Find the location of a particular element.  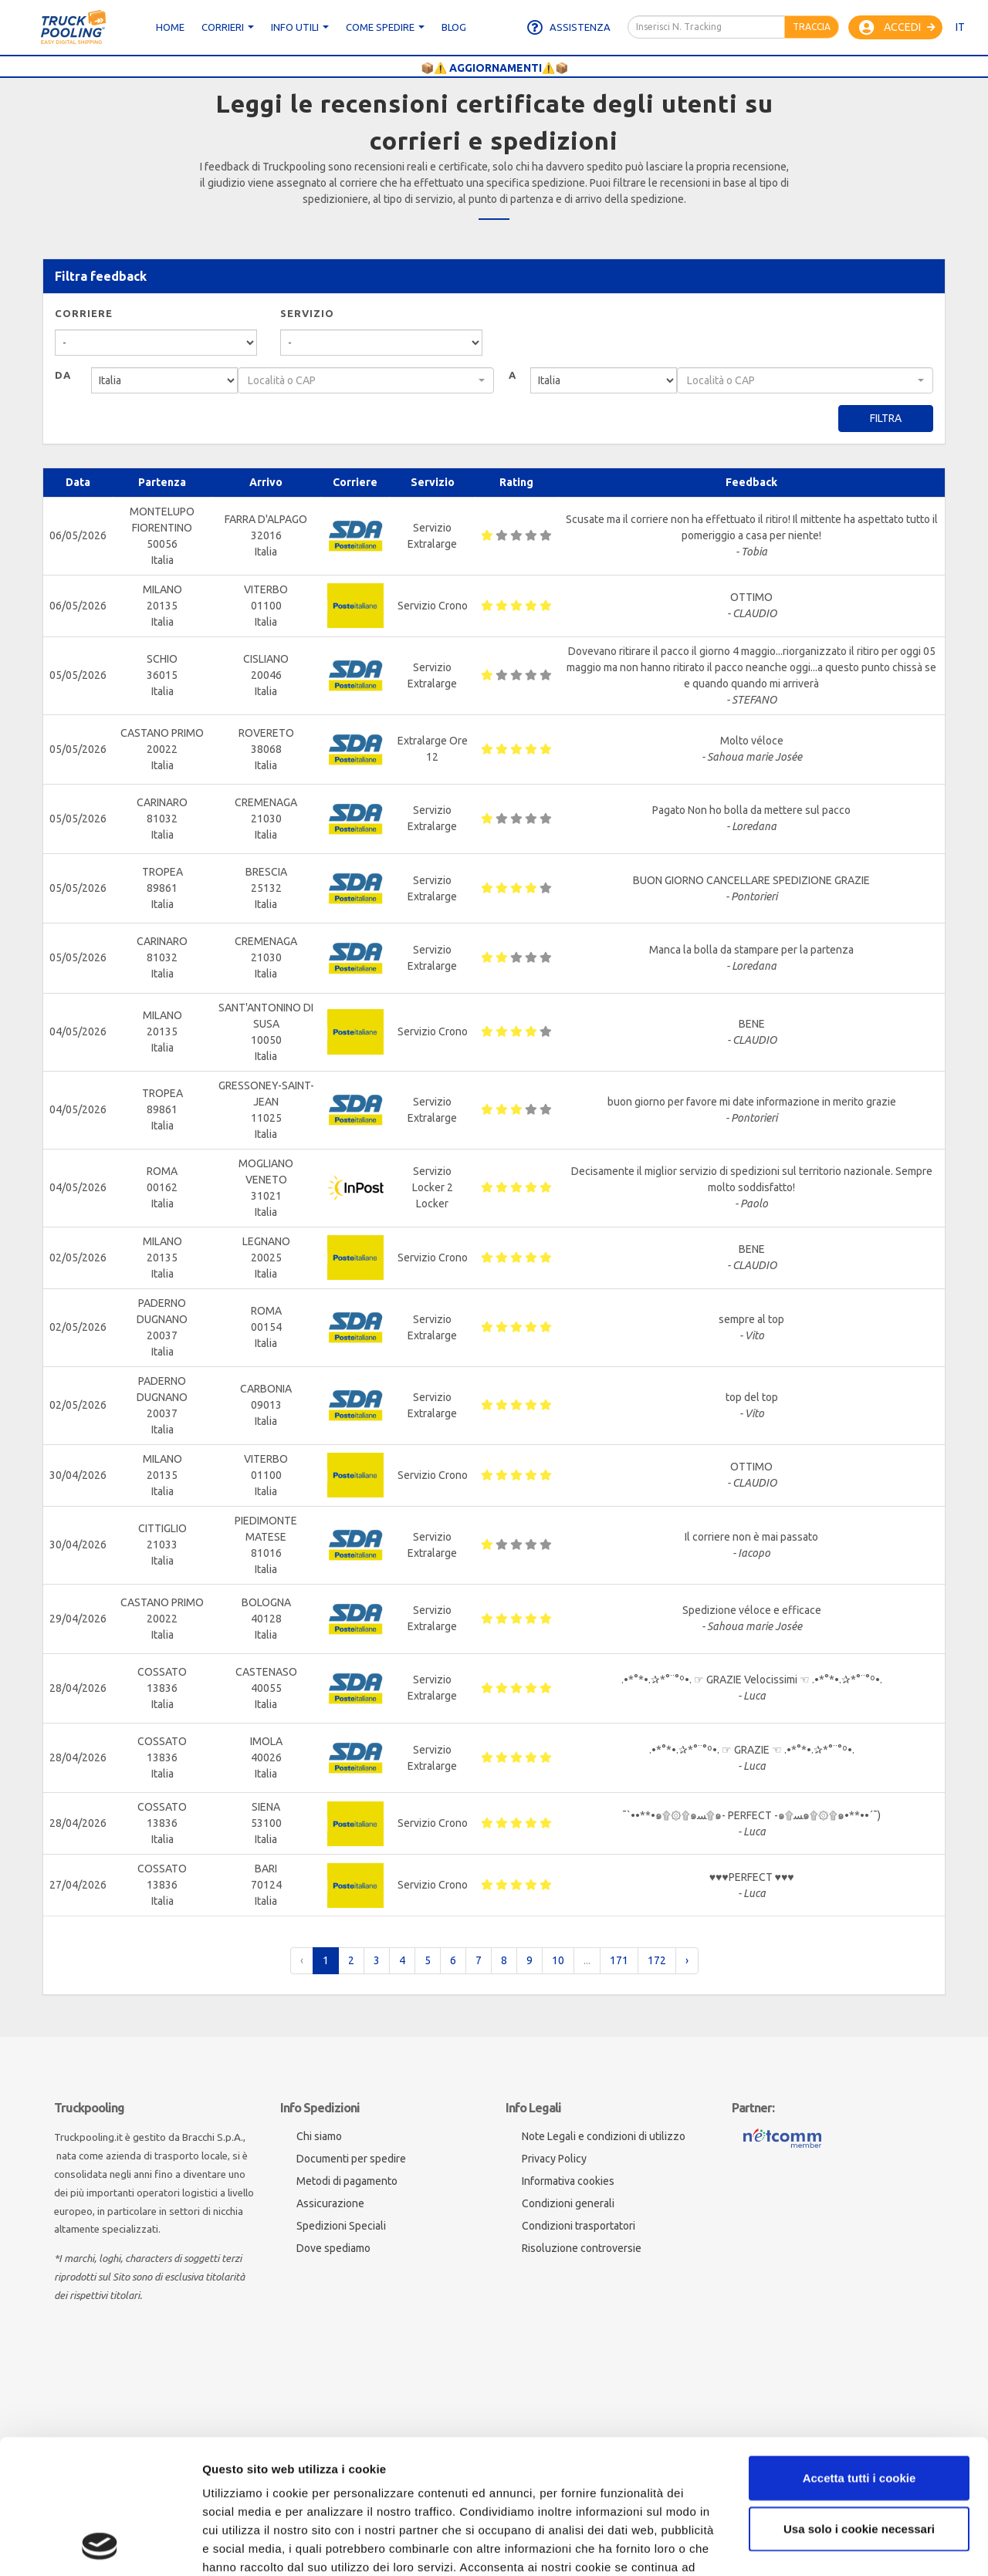

Risoluzione controversie is located at coordinates (581, 2248).